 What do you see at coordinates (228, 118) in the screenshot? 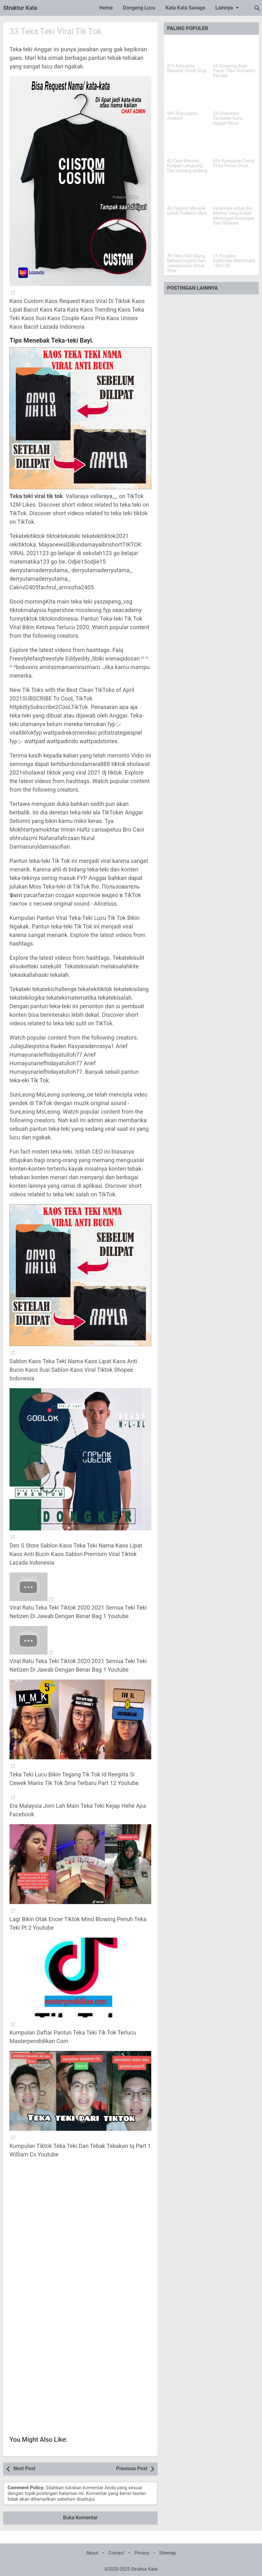
I see `23 Download Template Kartu Aqiqah Word` at bounding box center [228, 118].